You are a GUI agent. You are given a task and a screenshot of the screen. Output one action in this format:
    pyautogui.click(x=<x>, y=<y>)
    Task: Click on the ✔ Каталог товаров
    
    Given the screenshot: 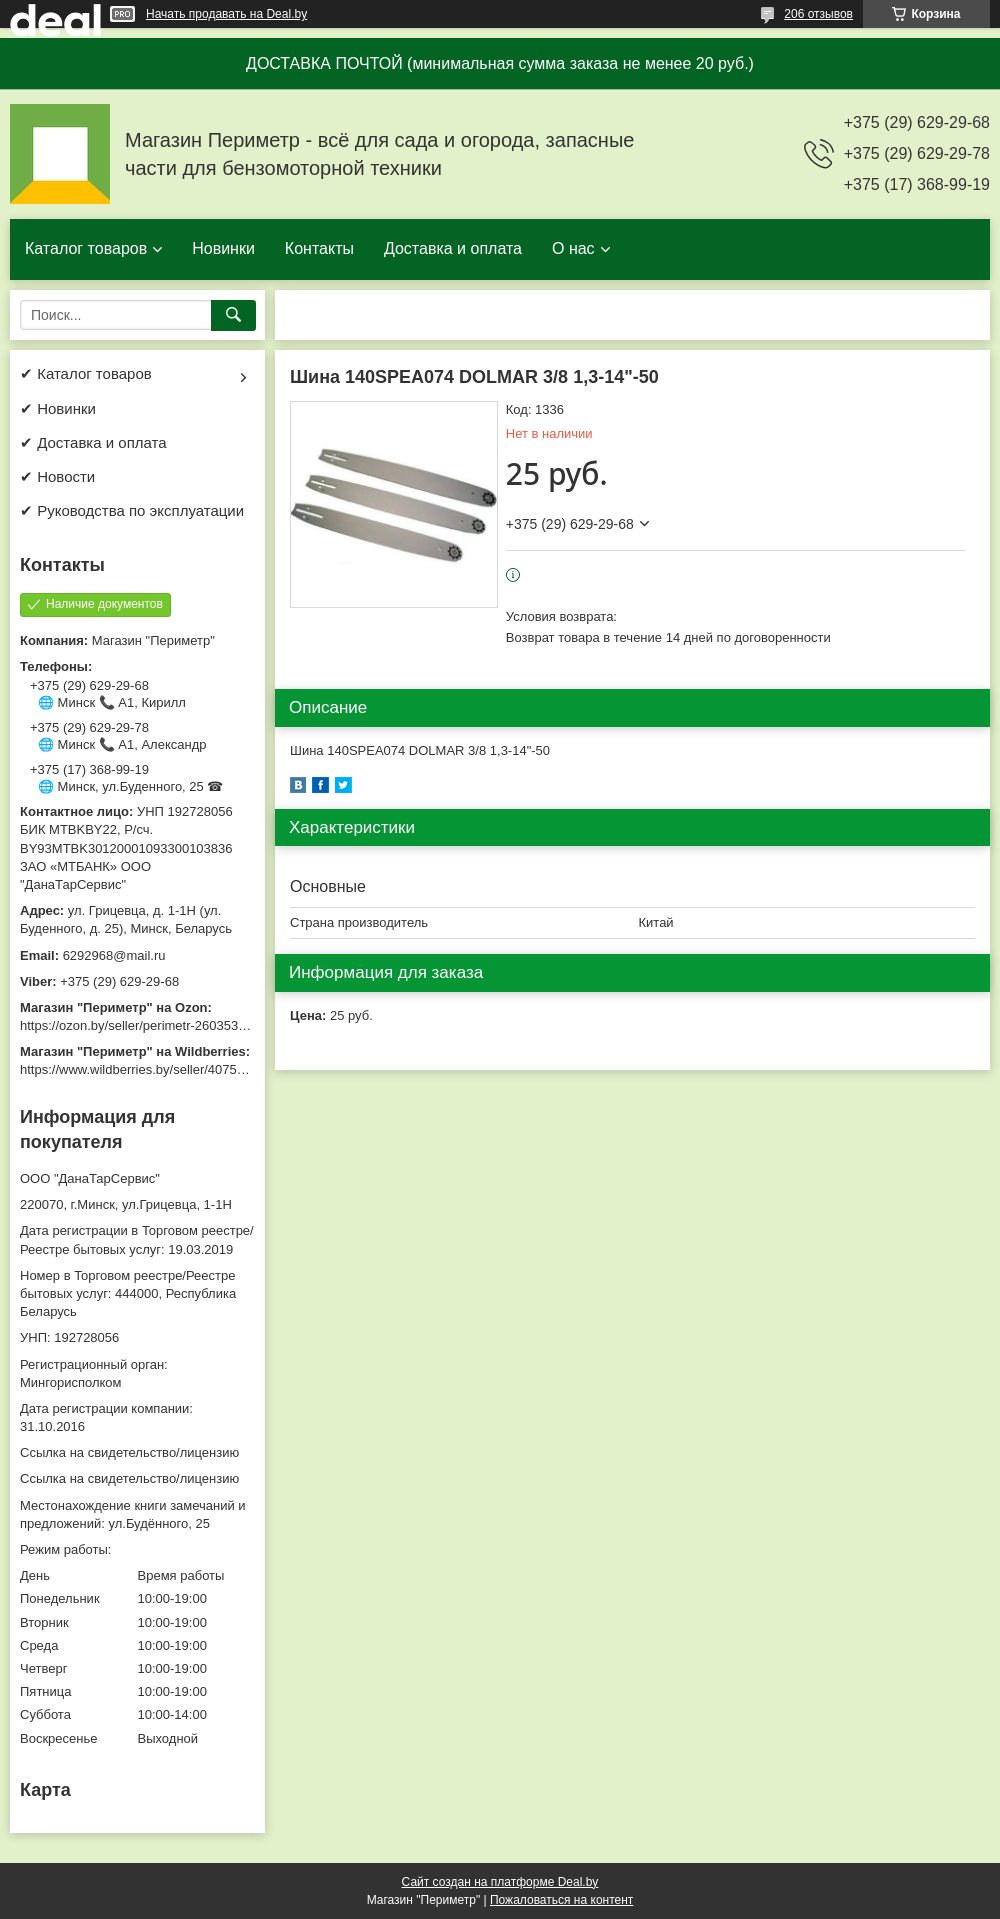 What is the action you would take?
    pyautogui.click(x=86, y=373)
    